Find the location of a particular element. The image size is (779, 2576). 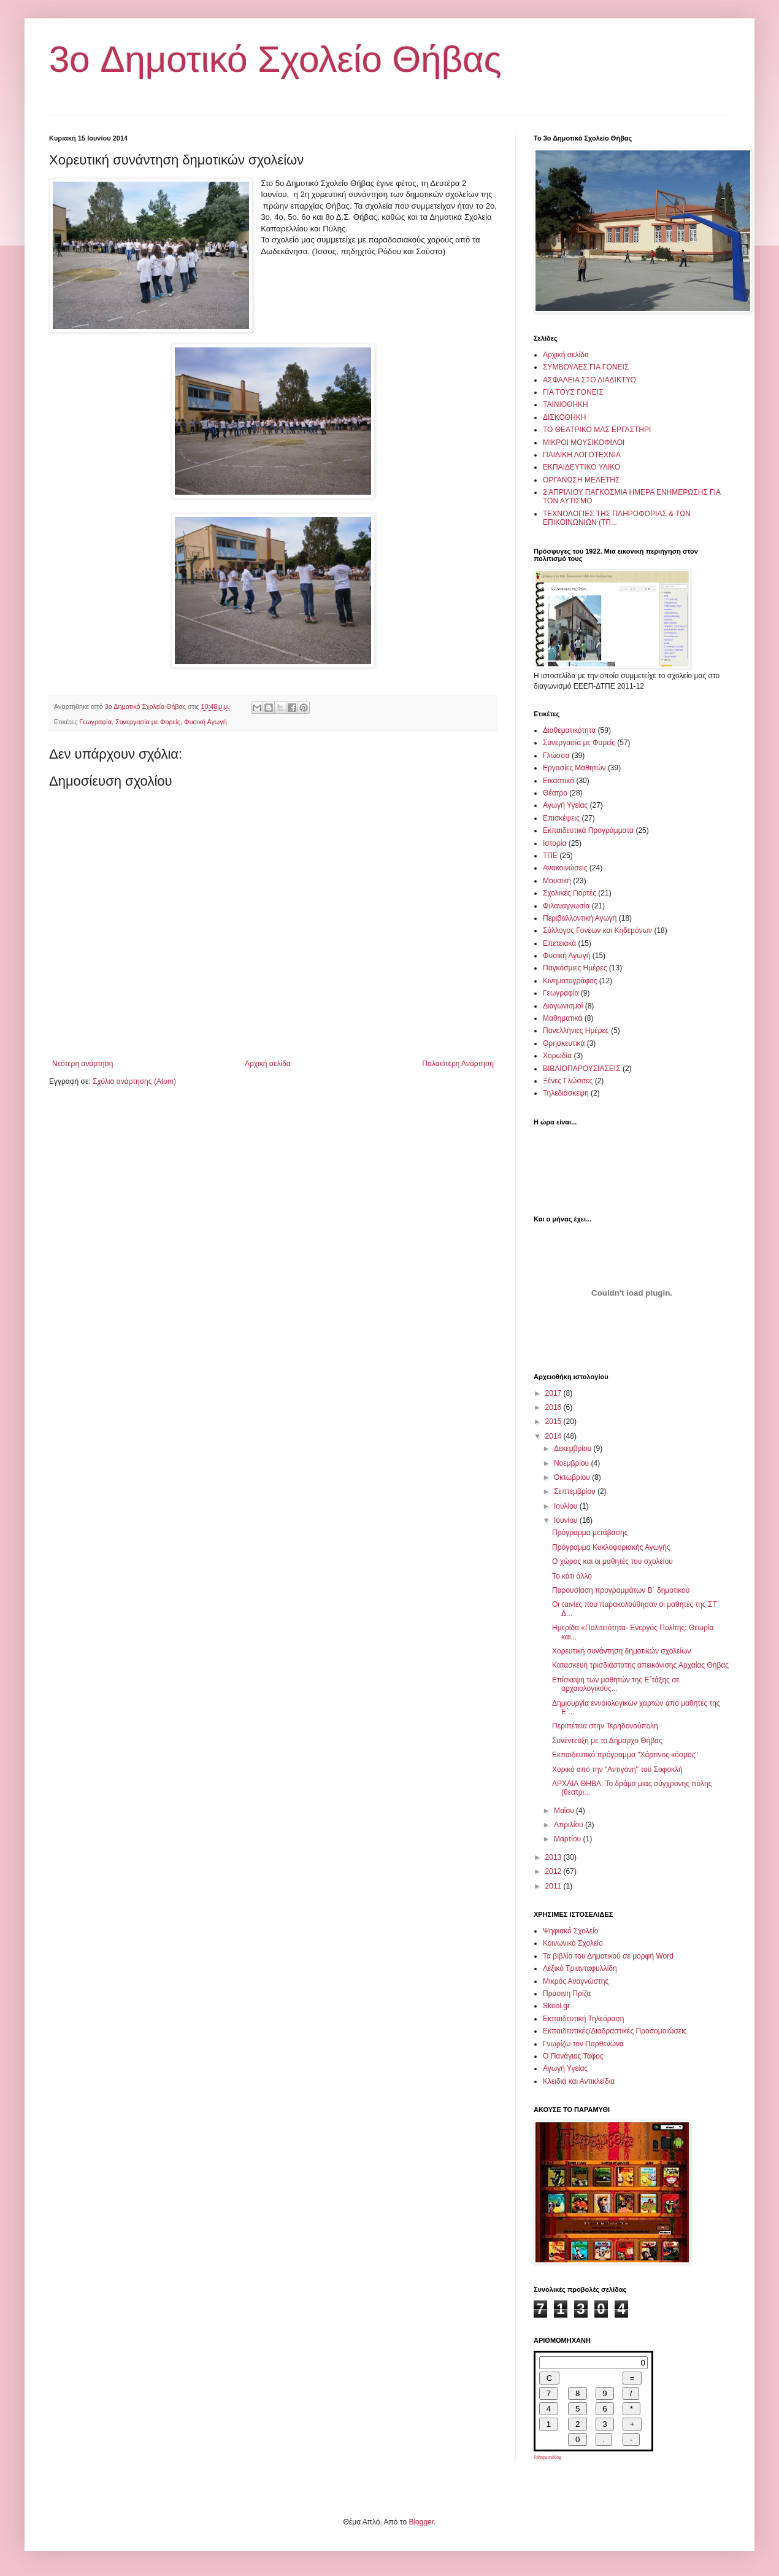

Τα βιβλία του Δημοτικού σε μορφή Word is located at coordinates (608, 1956).